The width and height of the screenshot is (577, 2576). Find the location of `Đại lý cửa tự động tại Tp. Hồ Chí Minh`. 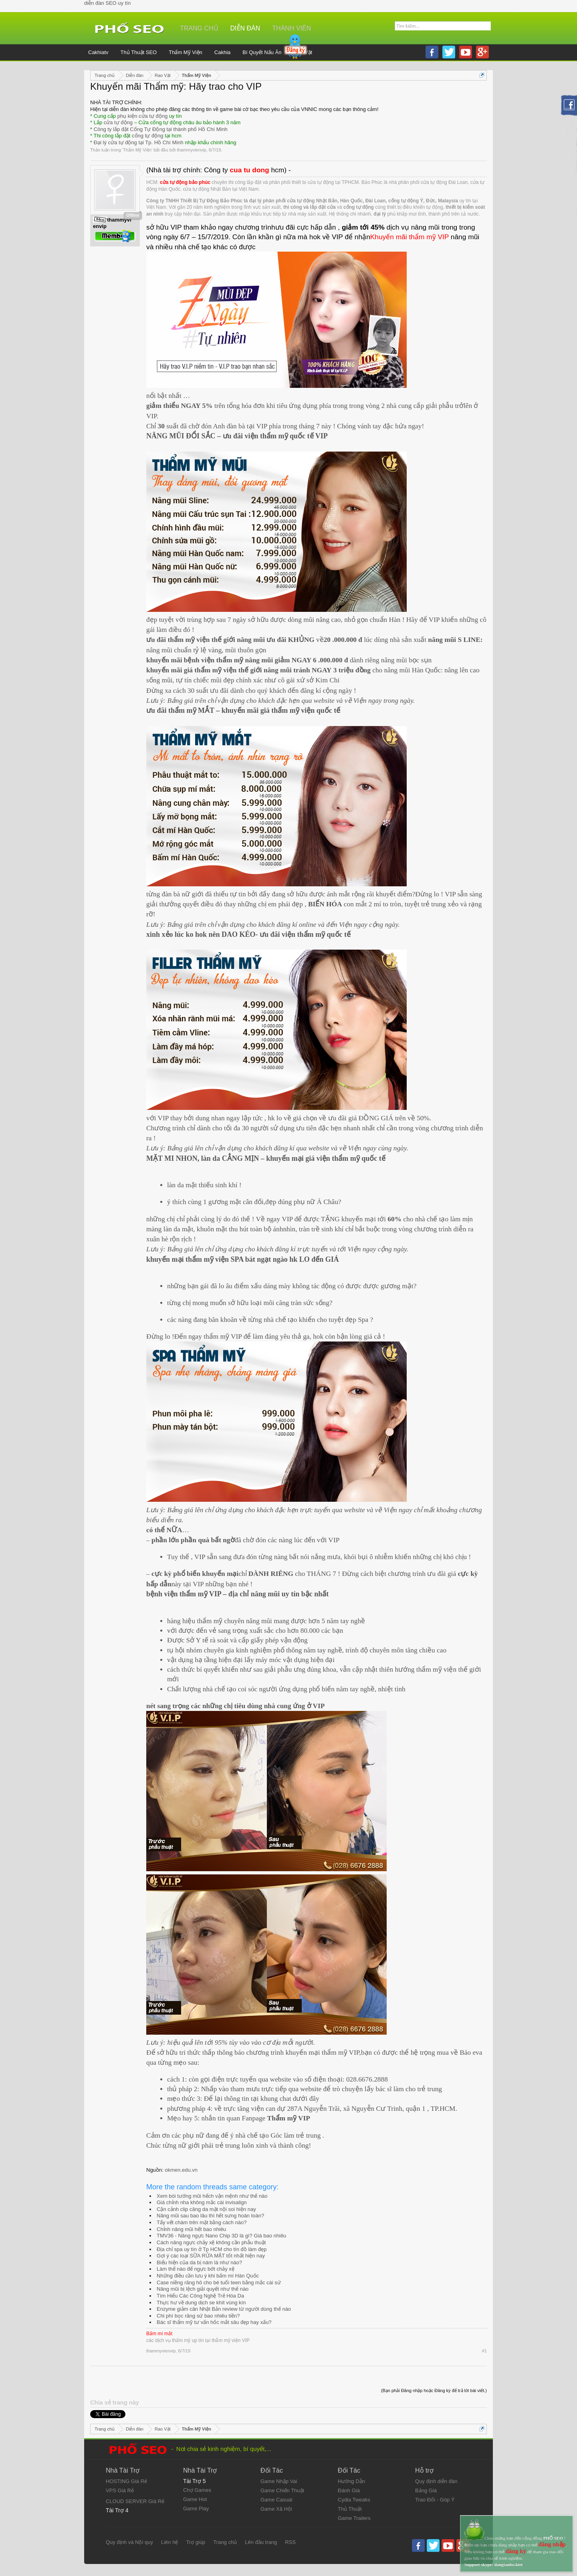

Đại lý cửa tự động tại Tp. Hồ Chí Minh is located at coordinates (139, 142).